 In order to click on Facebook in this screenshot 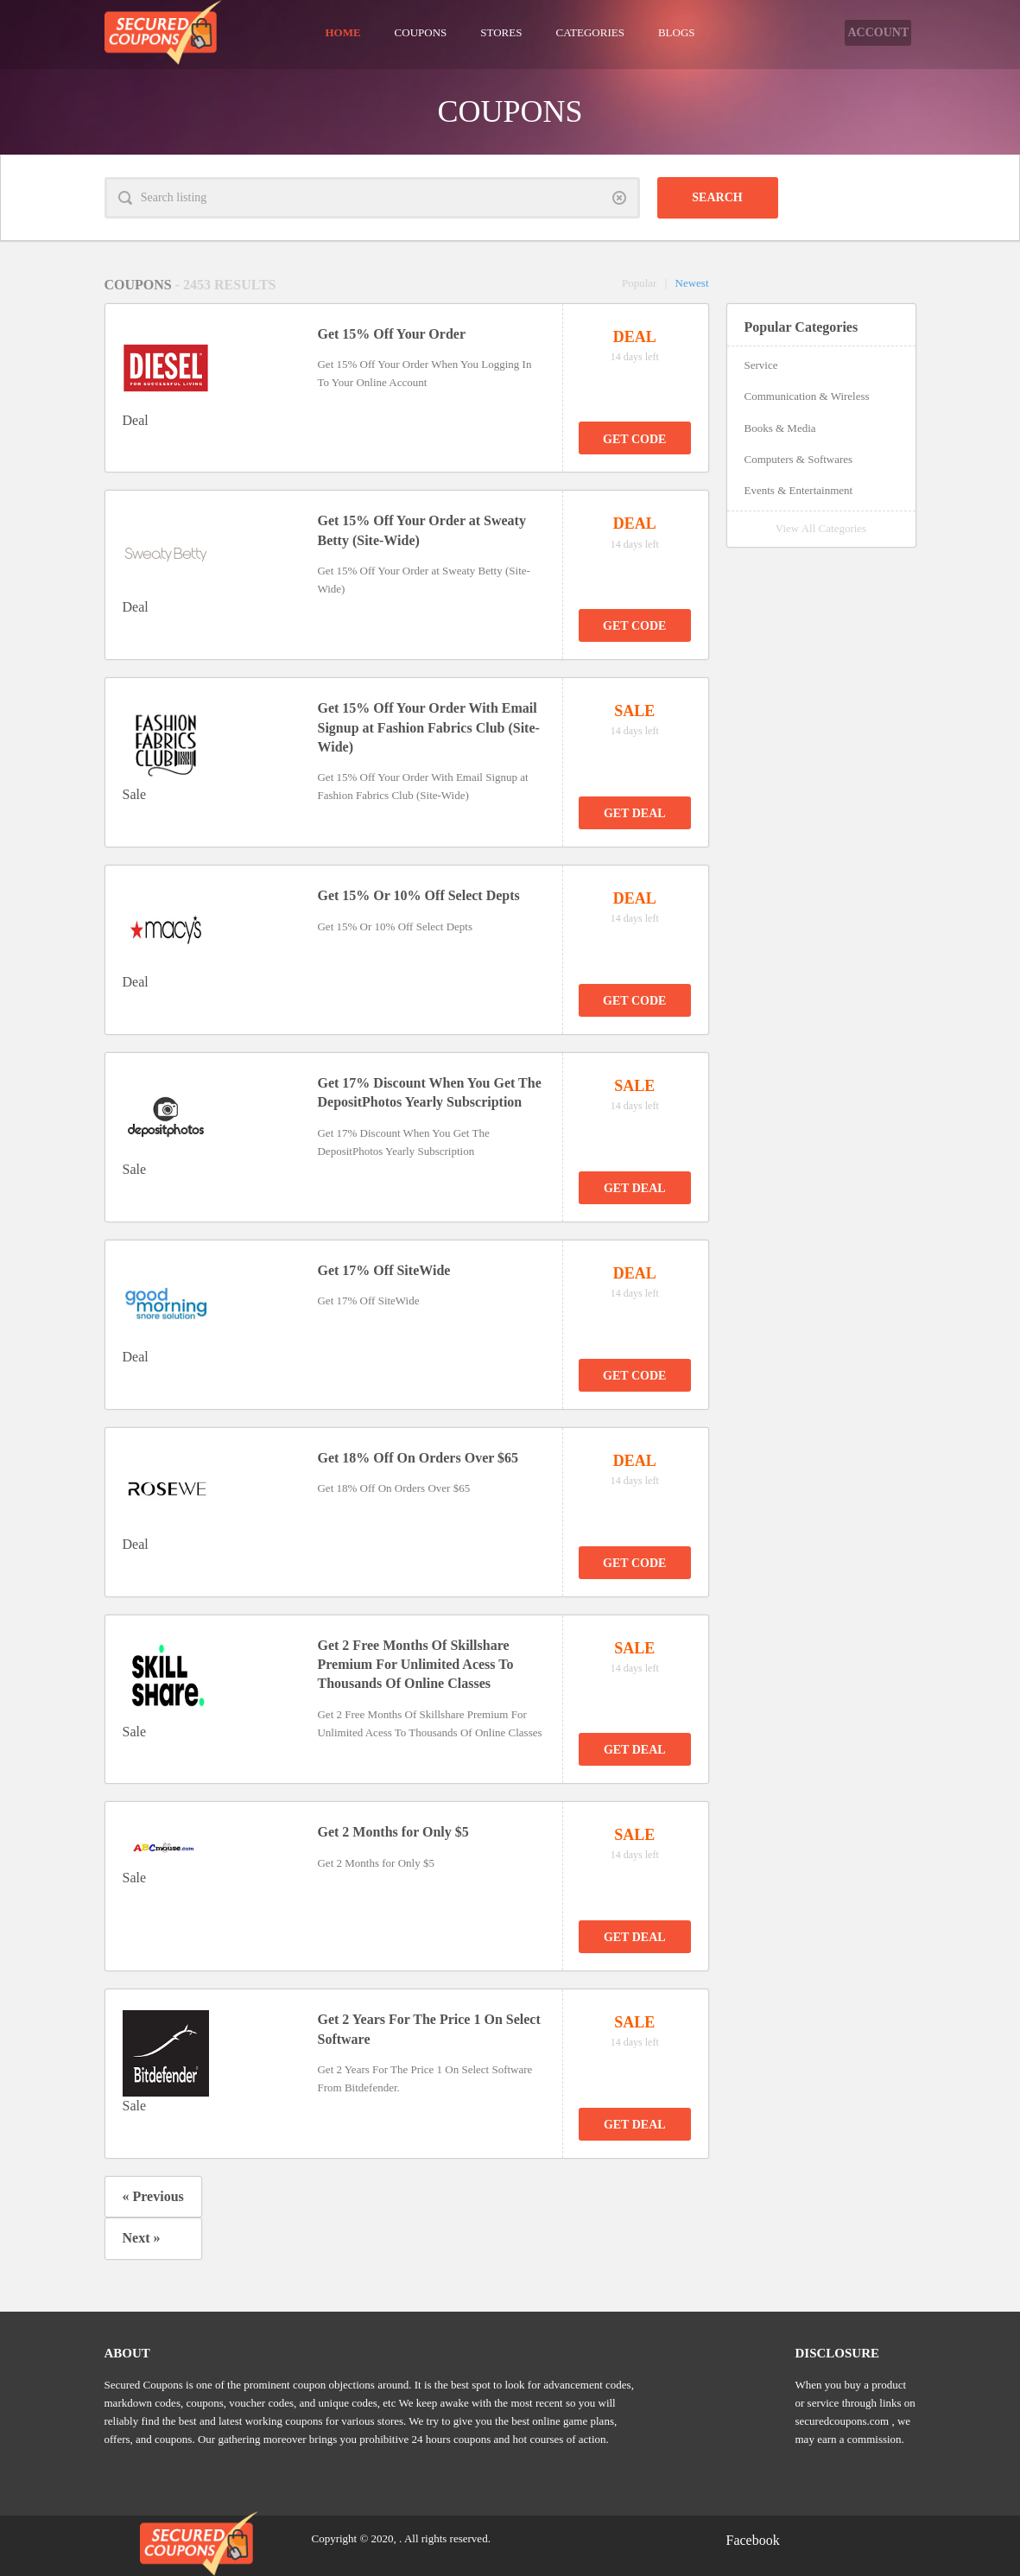, I will do `click(753, 2540)`.